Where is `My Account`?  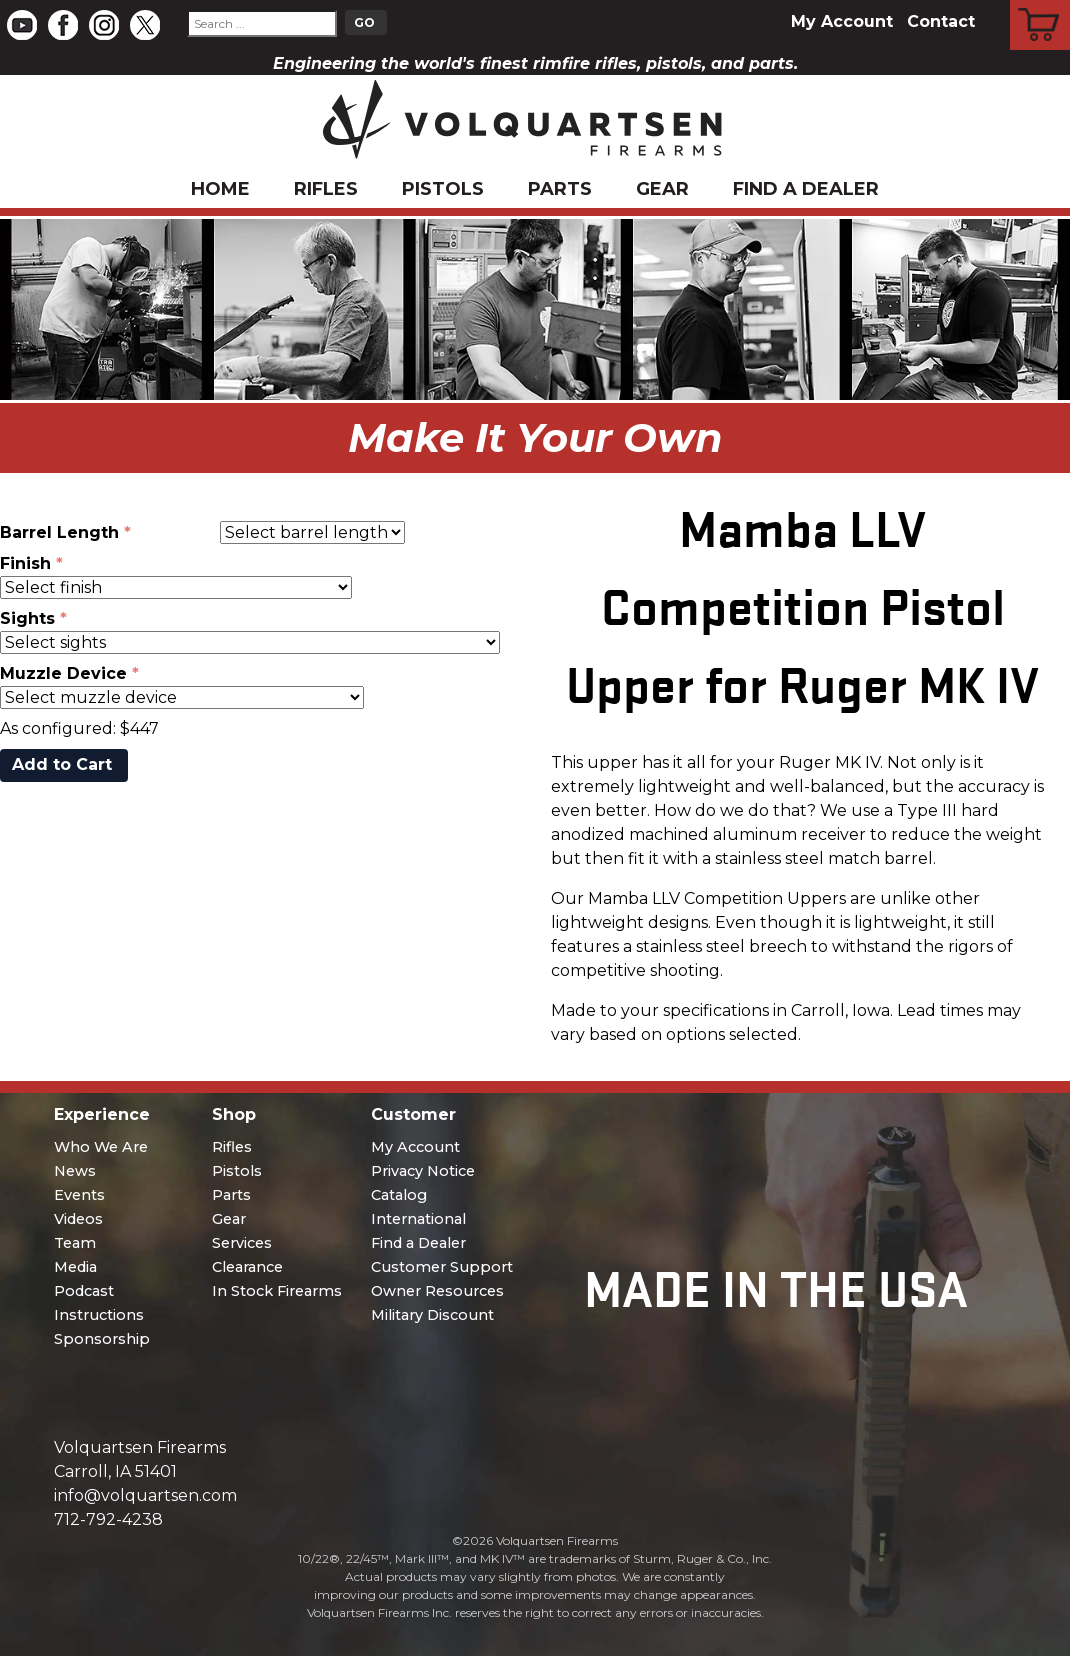
My Account is located at coordinates (842, 21).